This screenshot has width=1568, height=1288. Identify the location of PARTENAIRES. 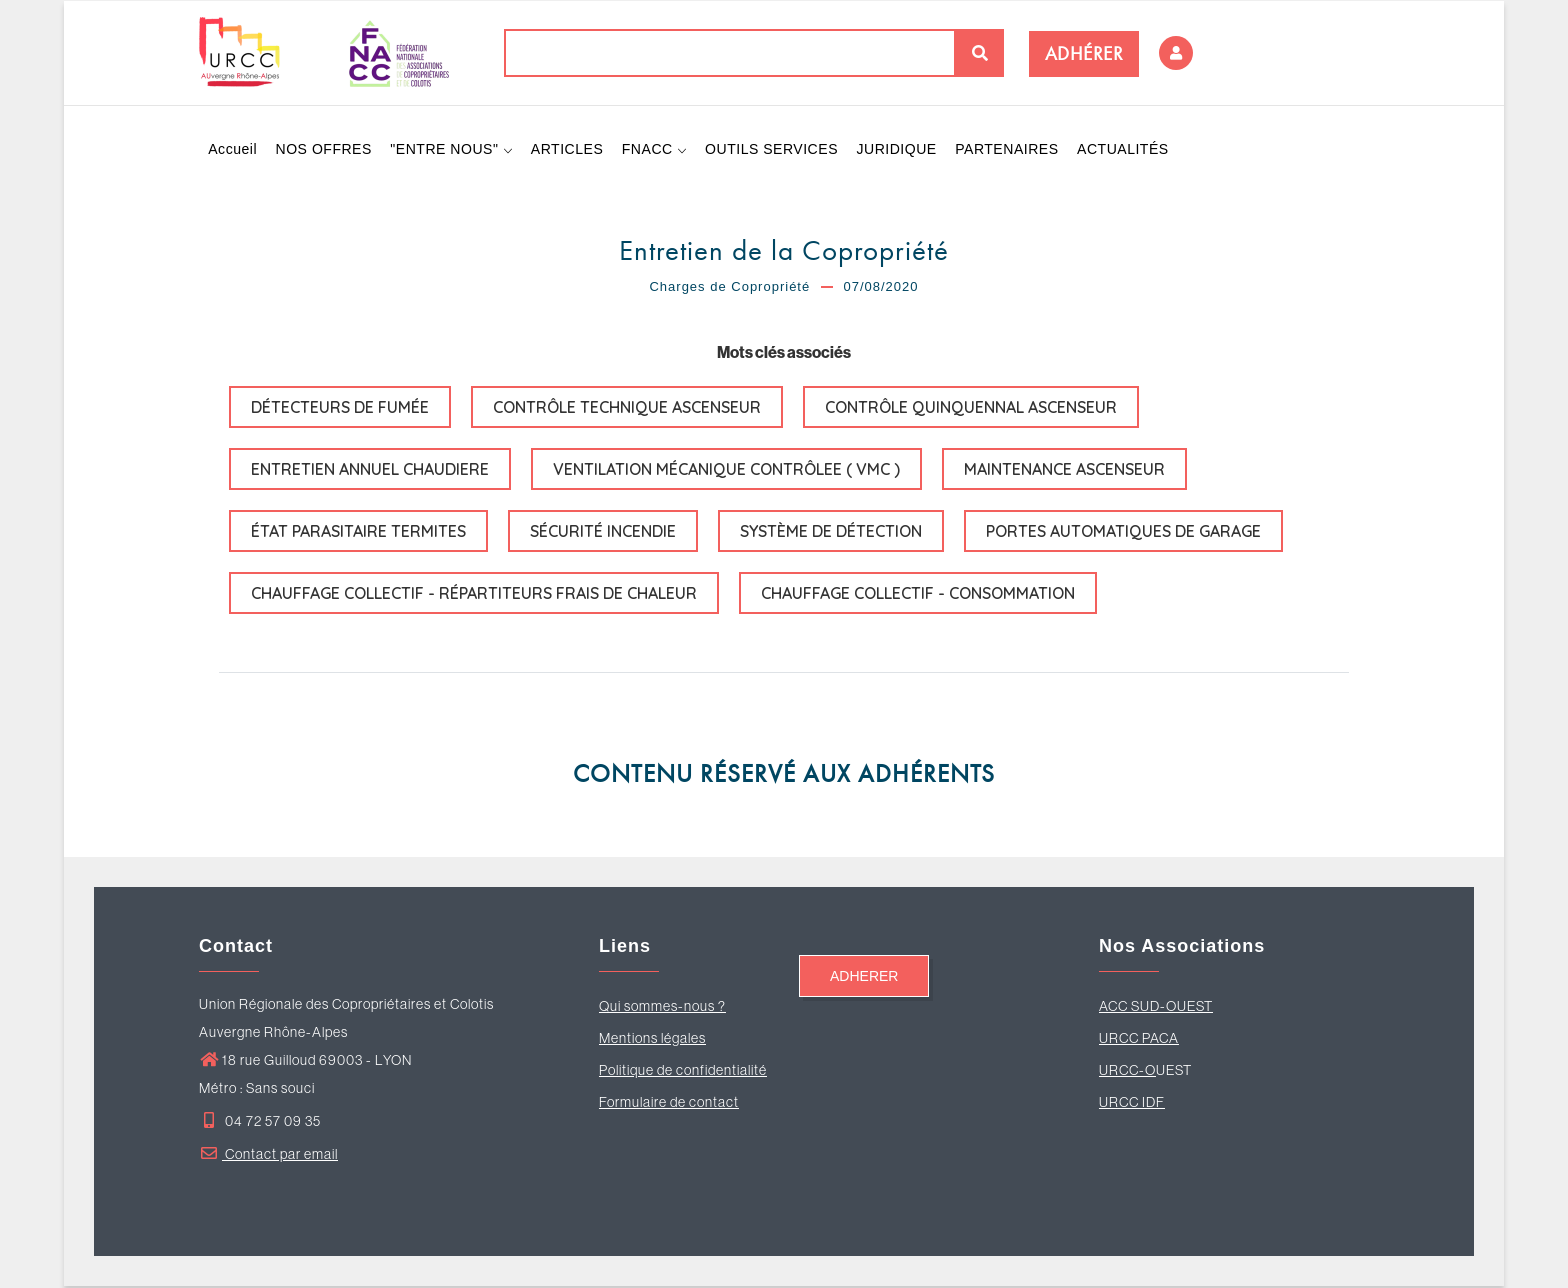
(1010, 150).